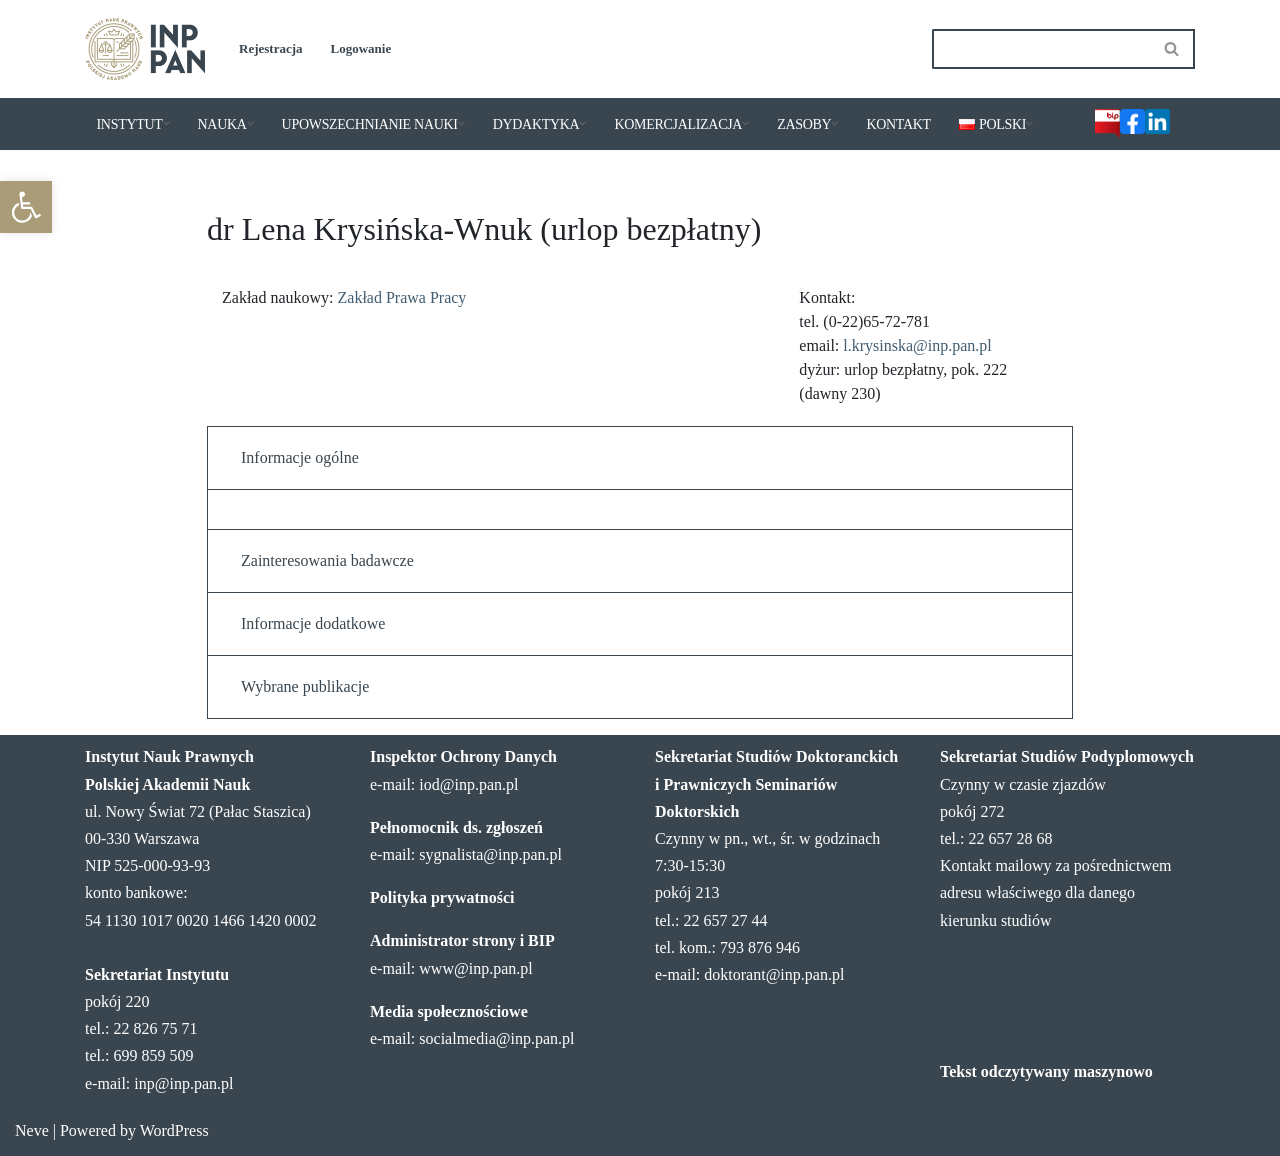 This screenshot has width=1280, height=1156. What do you see at coordinates (1041, 49) in the screenshot?
I see `[Szukaj]` at bounding box center [1041, 49].